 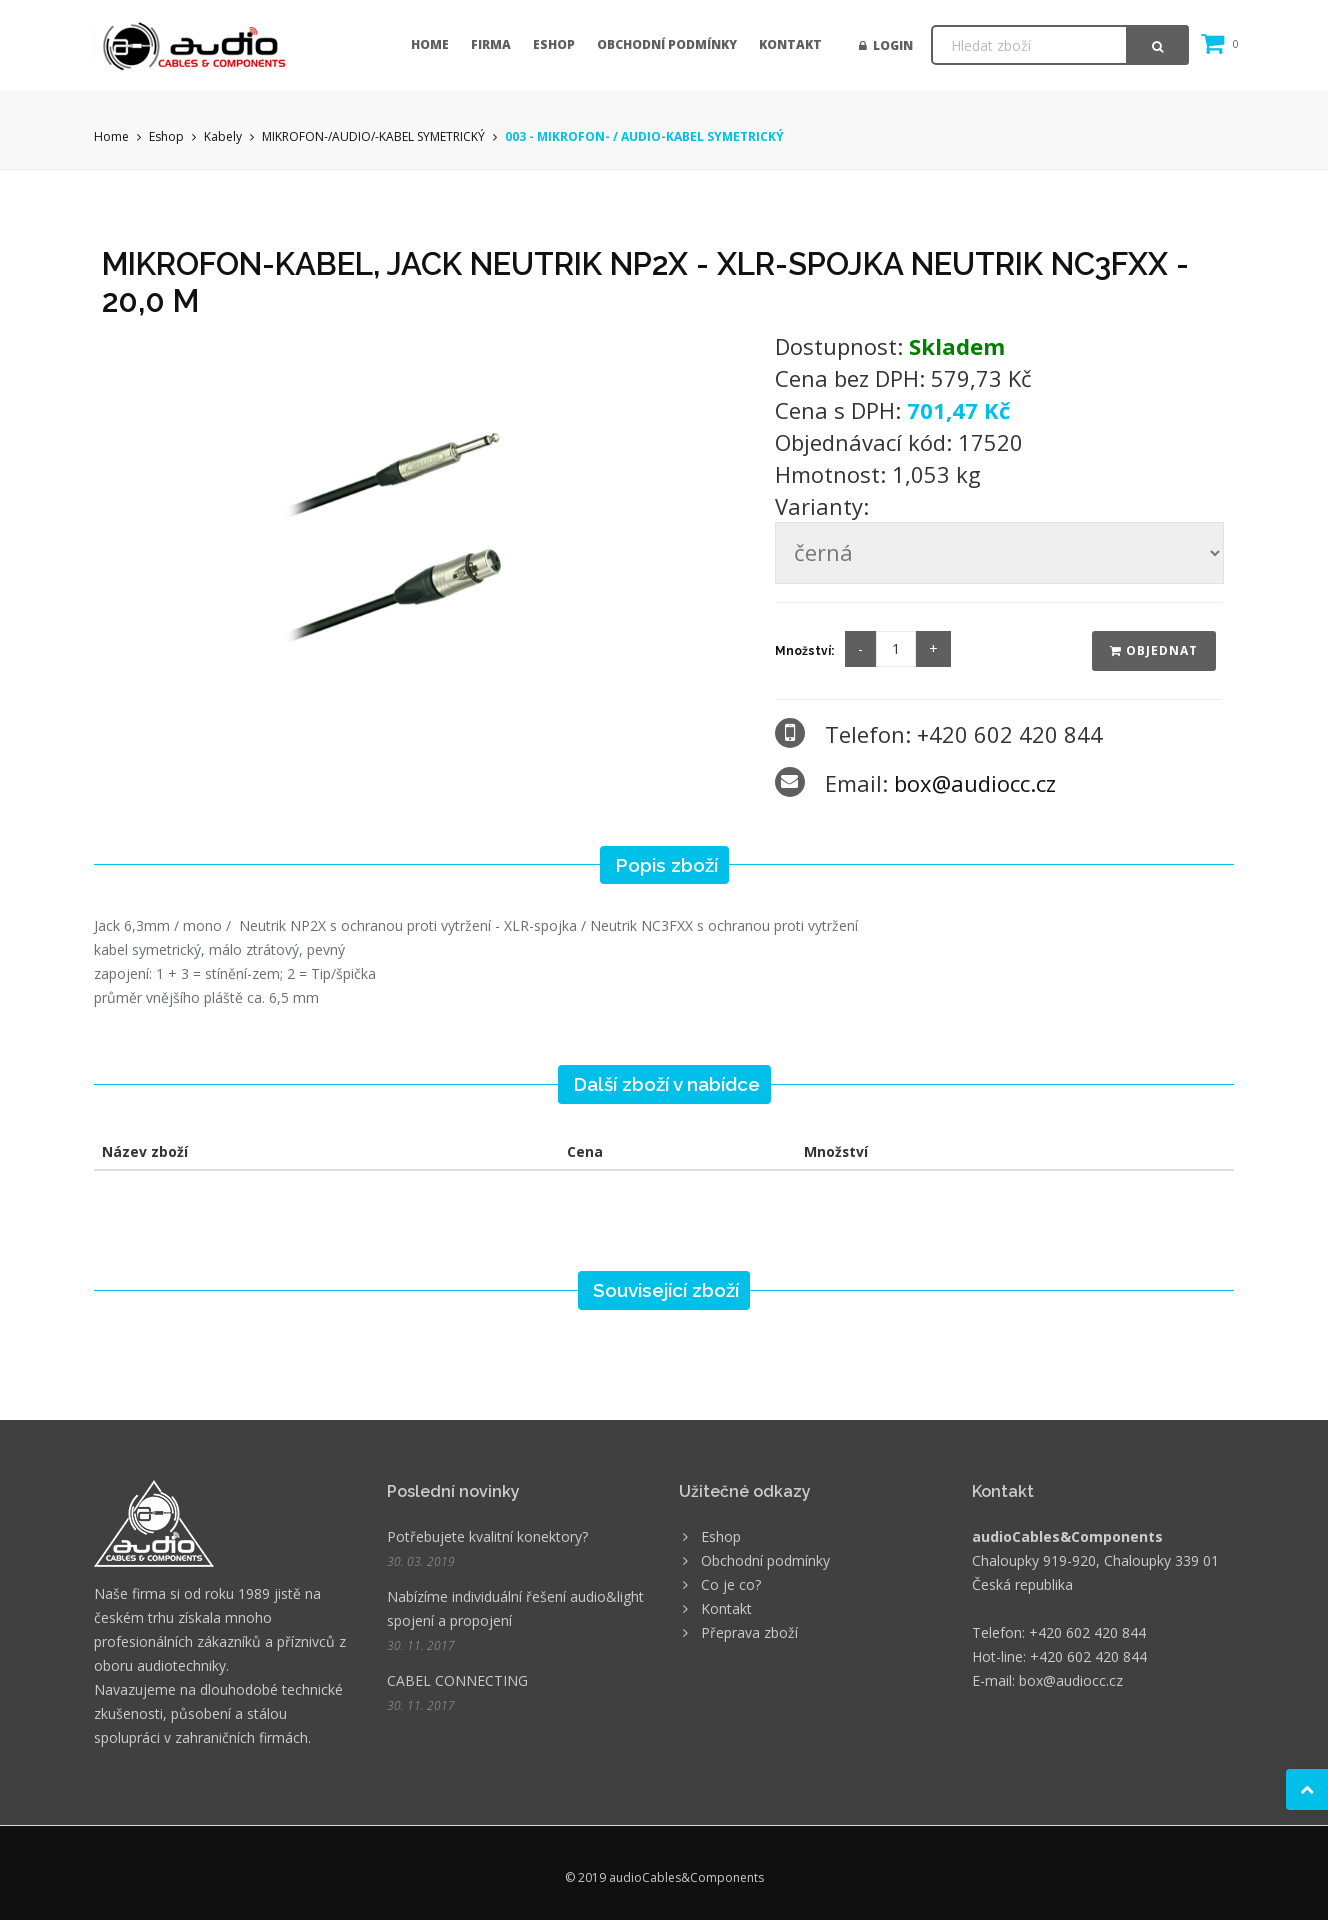 What do you see at coordinates (644, 136) in the screenshot?
I see `003 - MIKROFON- / AUDIO-KABEL SYMETRICKÝ` at bounding box center [644, 136].